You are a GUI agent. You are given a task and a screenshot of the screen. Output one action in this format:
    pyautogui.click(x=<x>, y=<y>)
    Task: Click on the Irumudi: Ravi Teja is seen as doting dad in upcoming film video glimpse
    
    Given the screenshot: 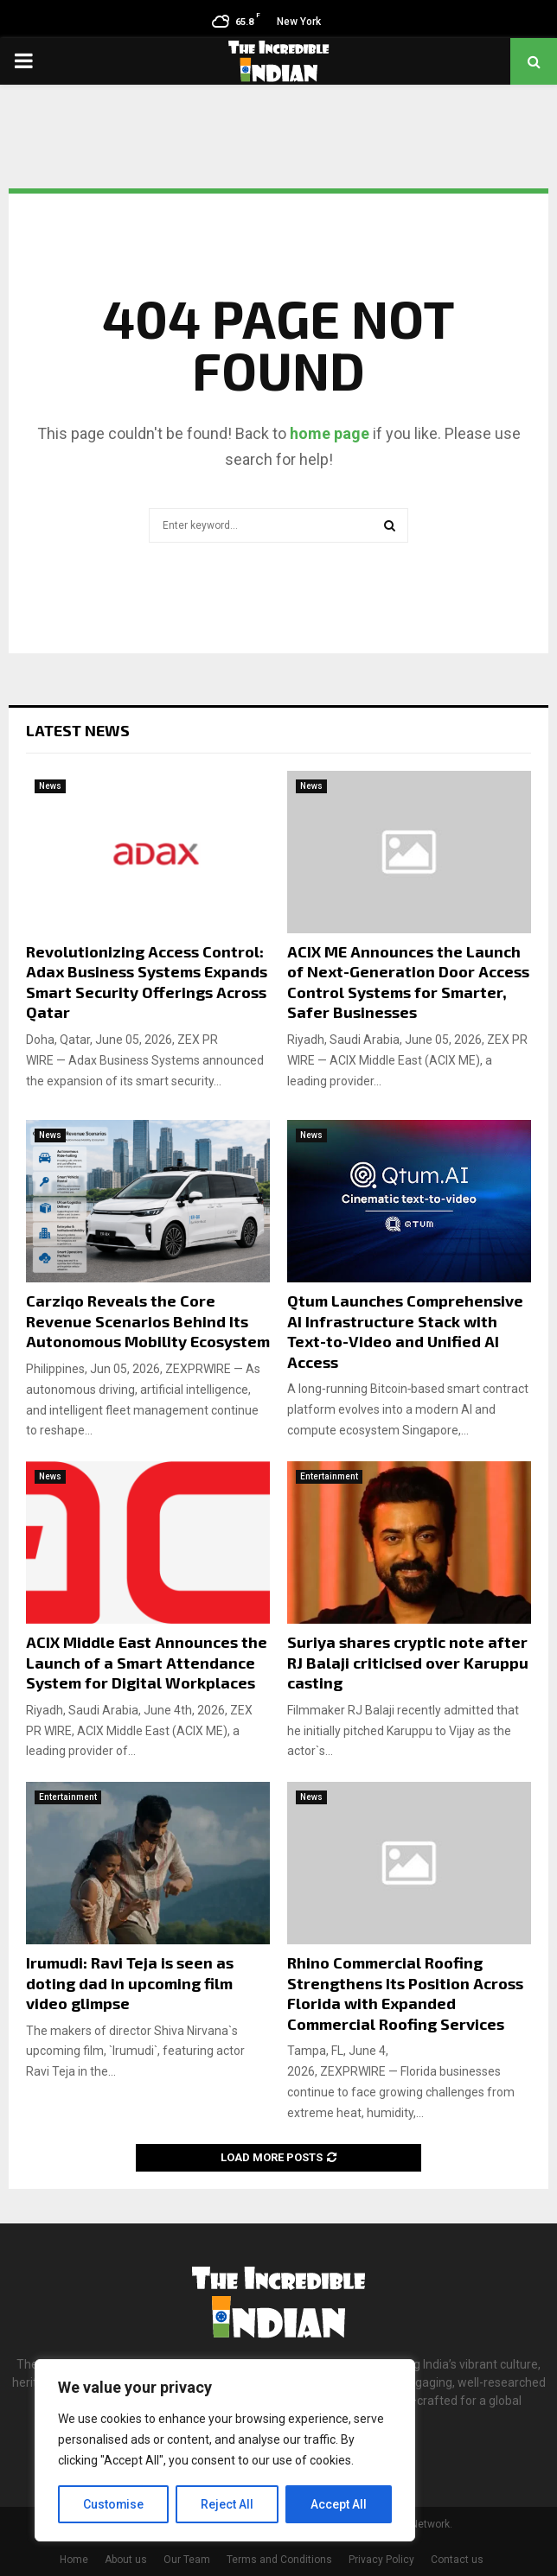 What is the action you would take?
    pyautogui.click(x=130, y=1983)
    